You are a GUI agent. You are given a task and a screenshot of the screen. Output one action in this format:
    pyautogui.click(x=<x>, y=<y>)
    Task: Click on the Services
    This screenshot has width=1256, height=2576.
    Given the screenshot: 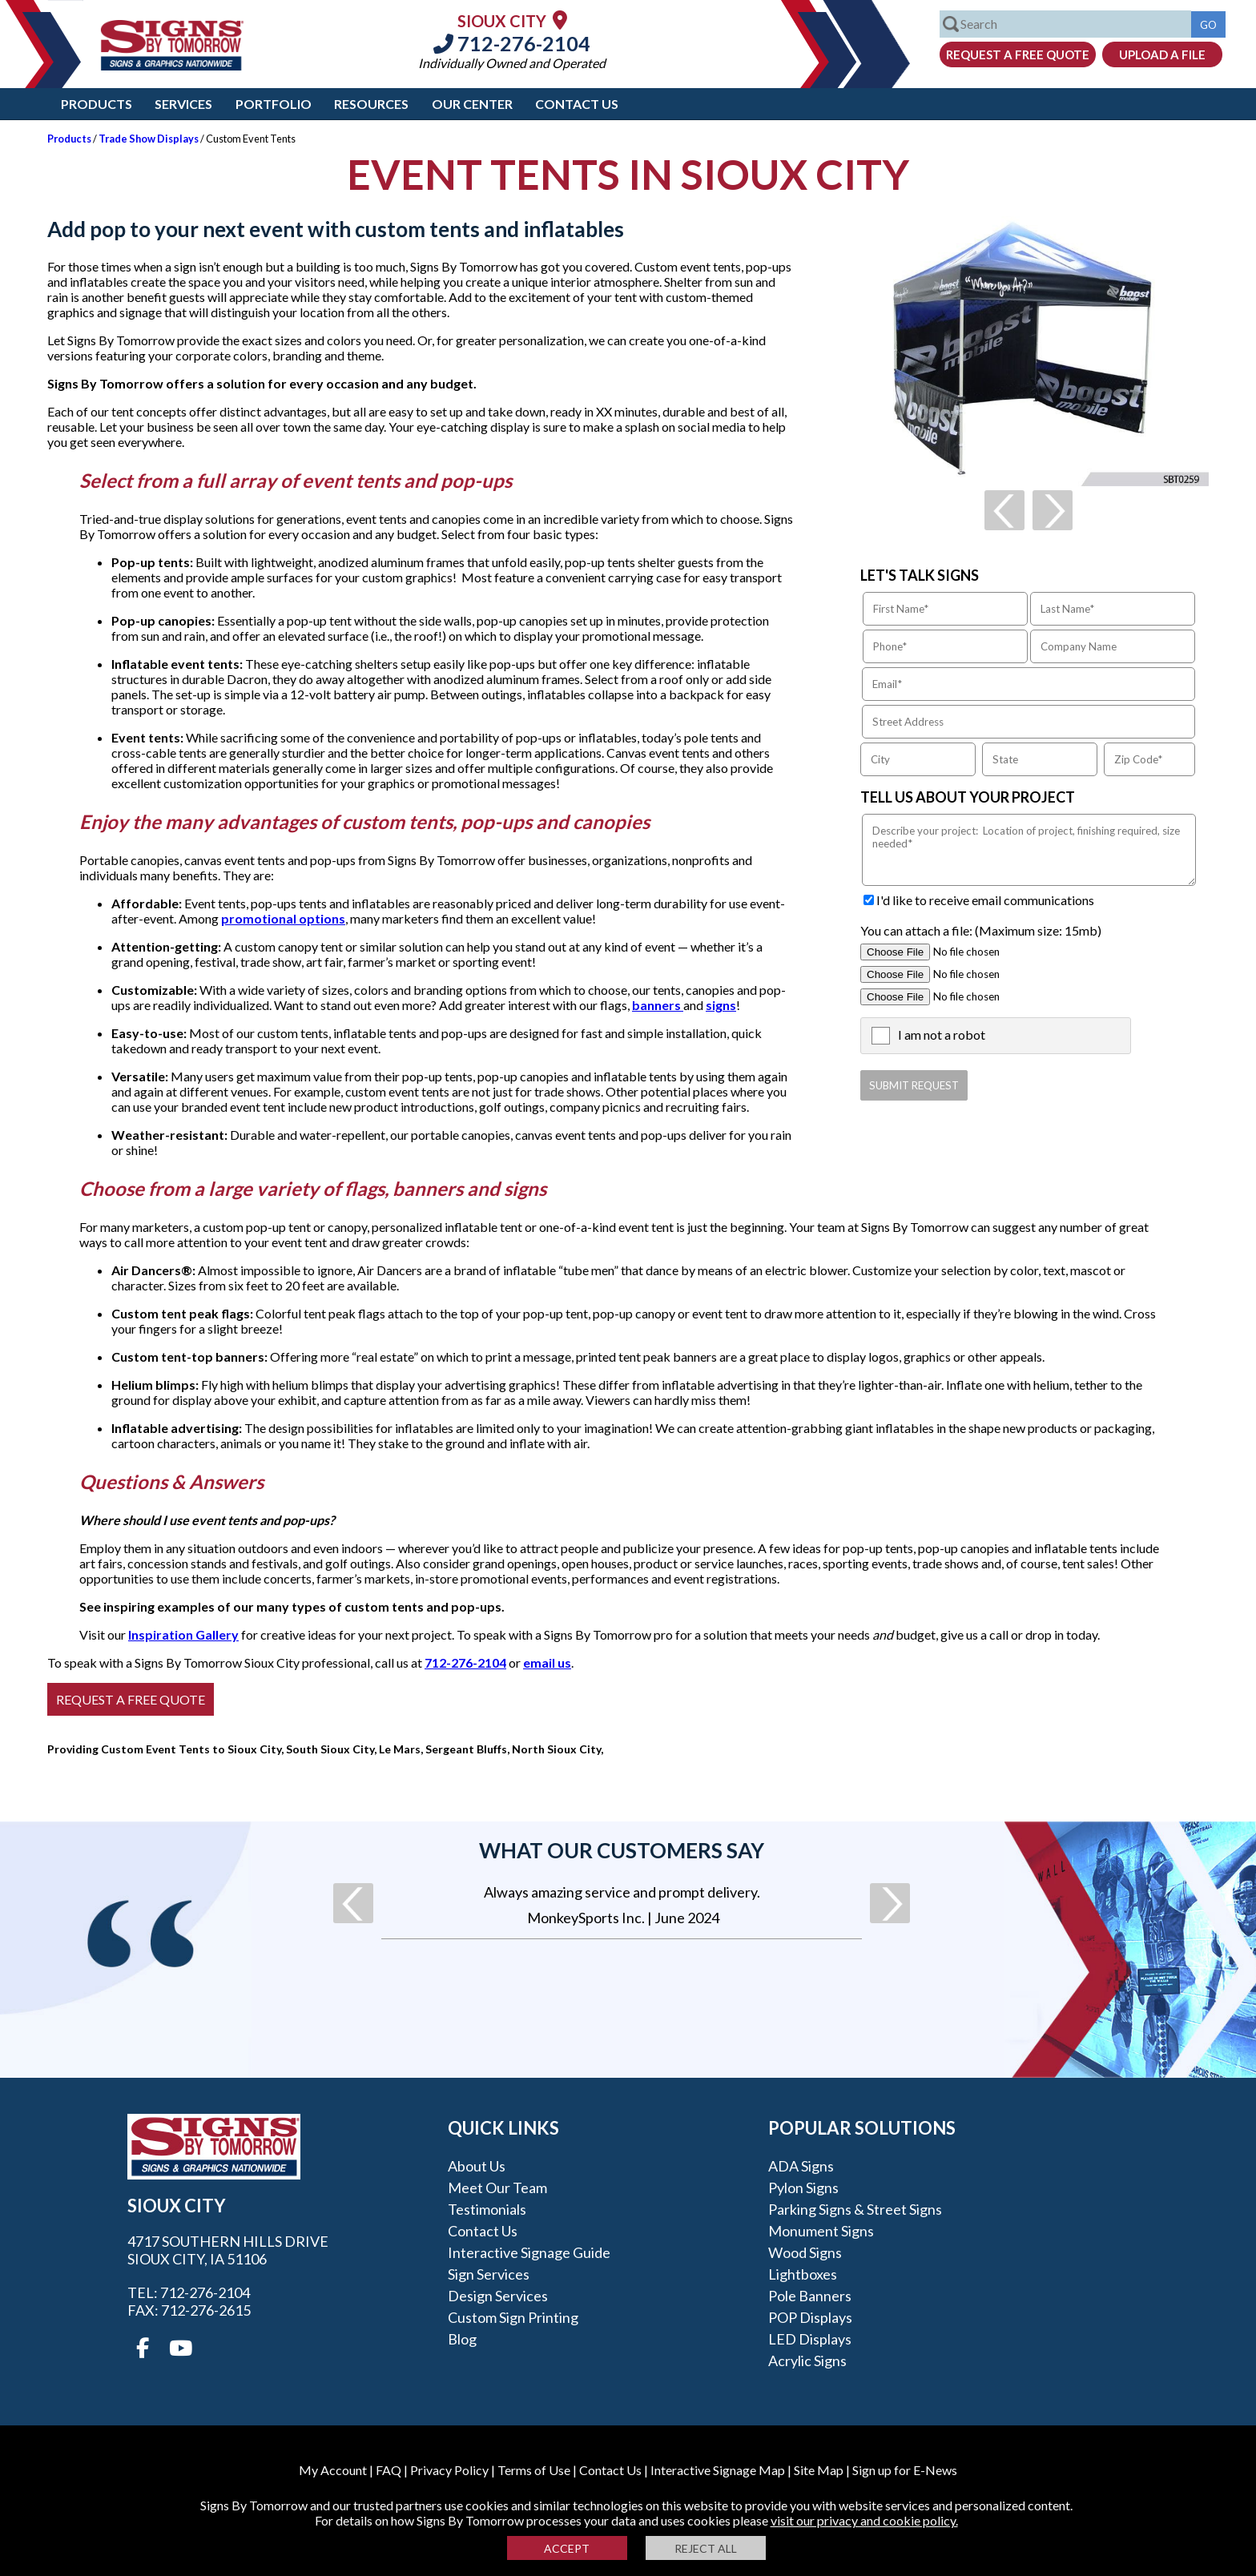 What is the action you would take?
    pyautogui.click(x=183, y=103)
    